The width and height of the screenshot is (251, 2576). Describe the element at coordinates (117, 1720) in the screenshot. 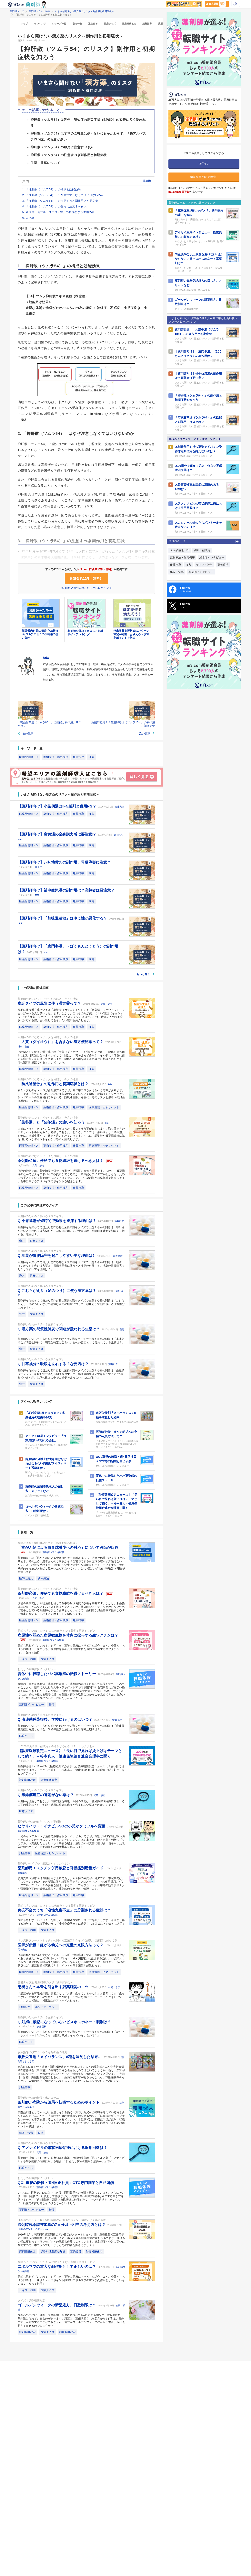

I see `柳瀬 昌樹` at that location.